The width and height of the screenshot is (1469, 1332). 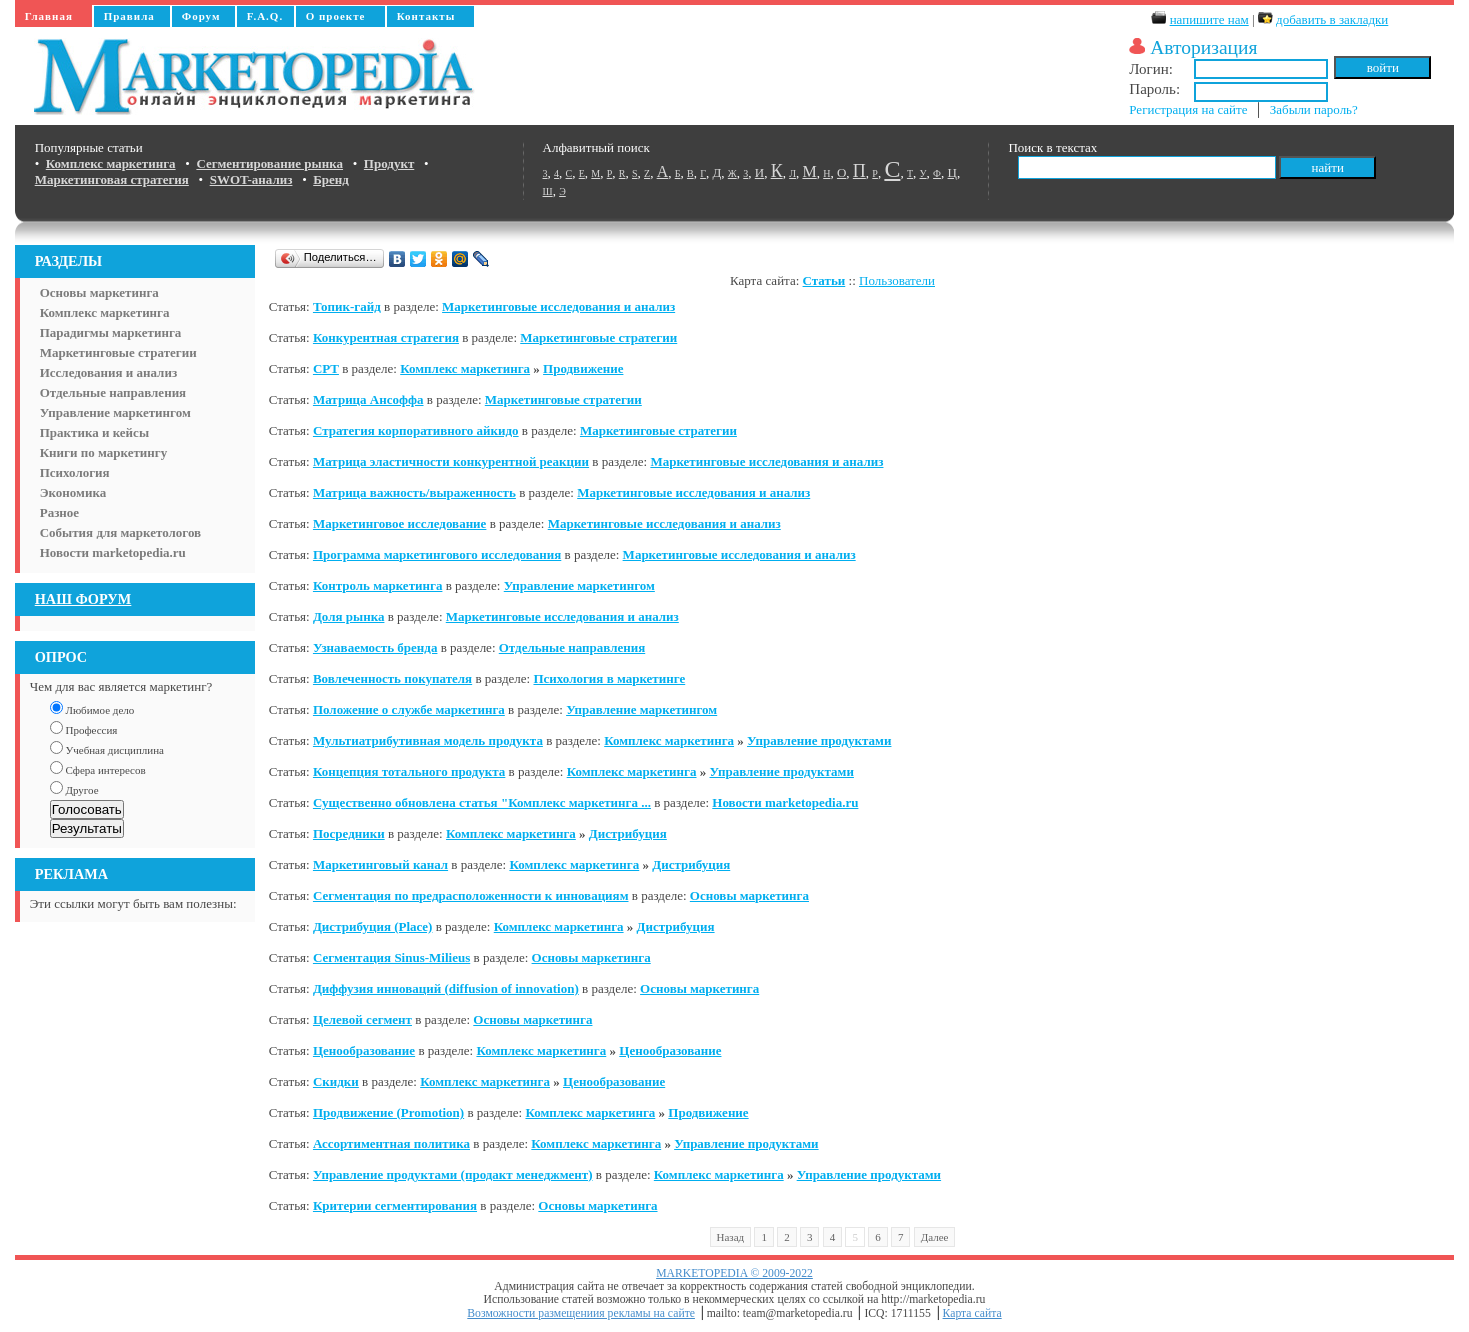 What do you see at coordinates (380, 864) in the screenshot?
I see `Маркетинговый канал` at bounding box center [380, 864].